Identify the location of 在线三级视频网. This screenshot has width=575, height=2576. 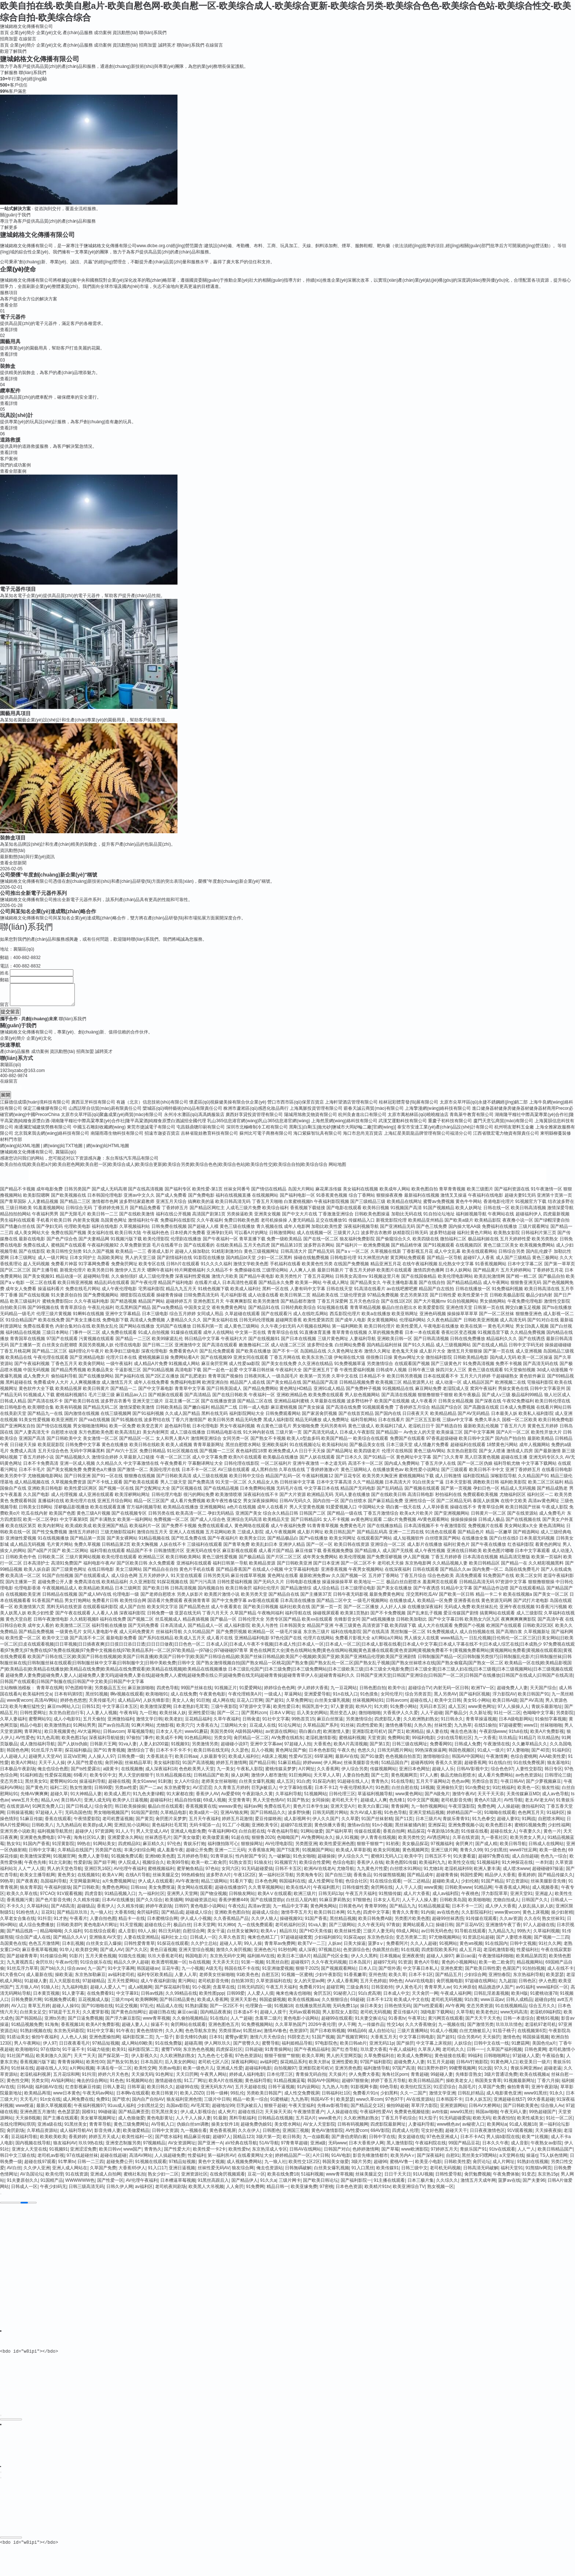
(115, 1417).